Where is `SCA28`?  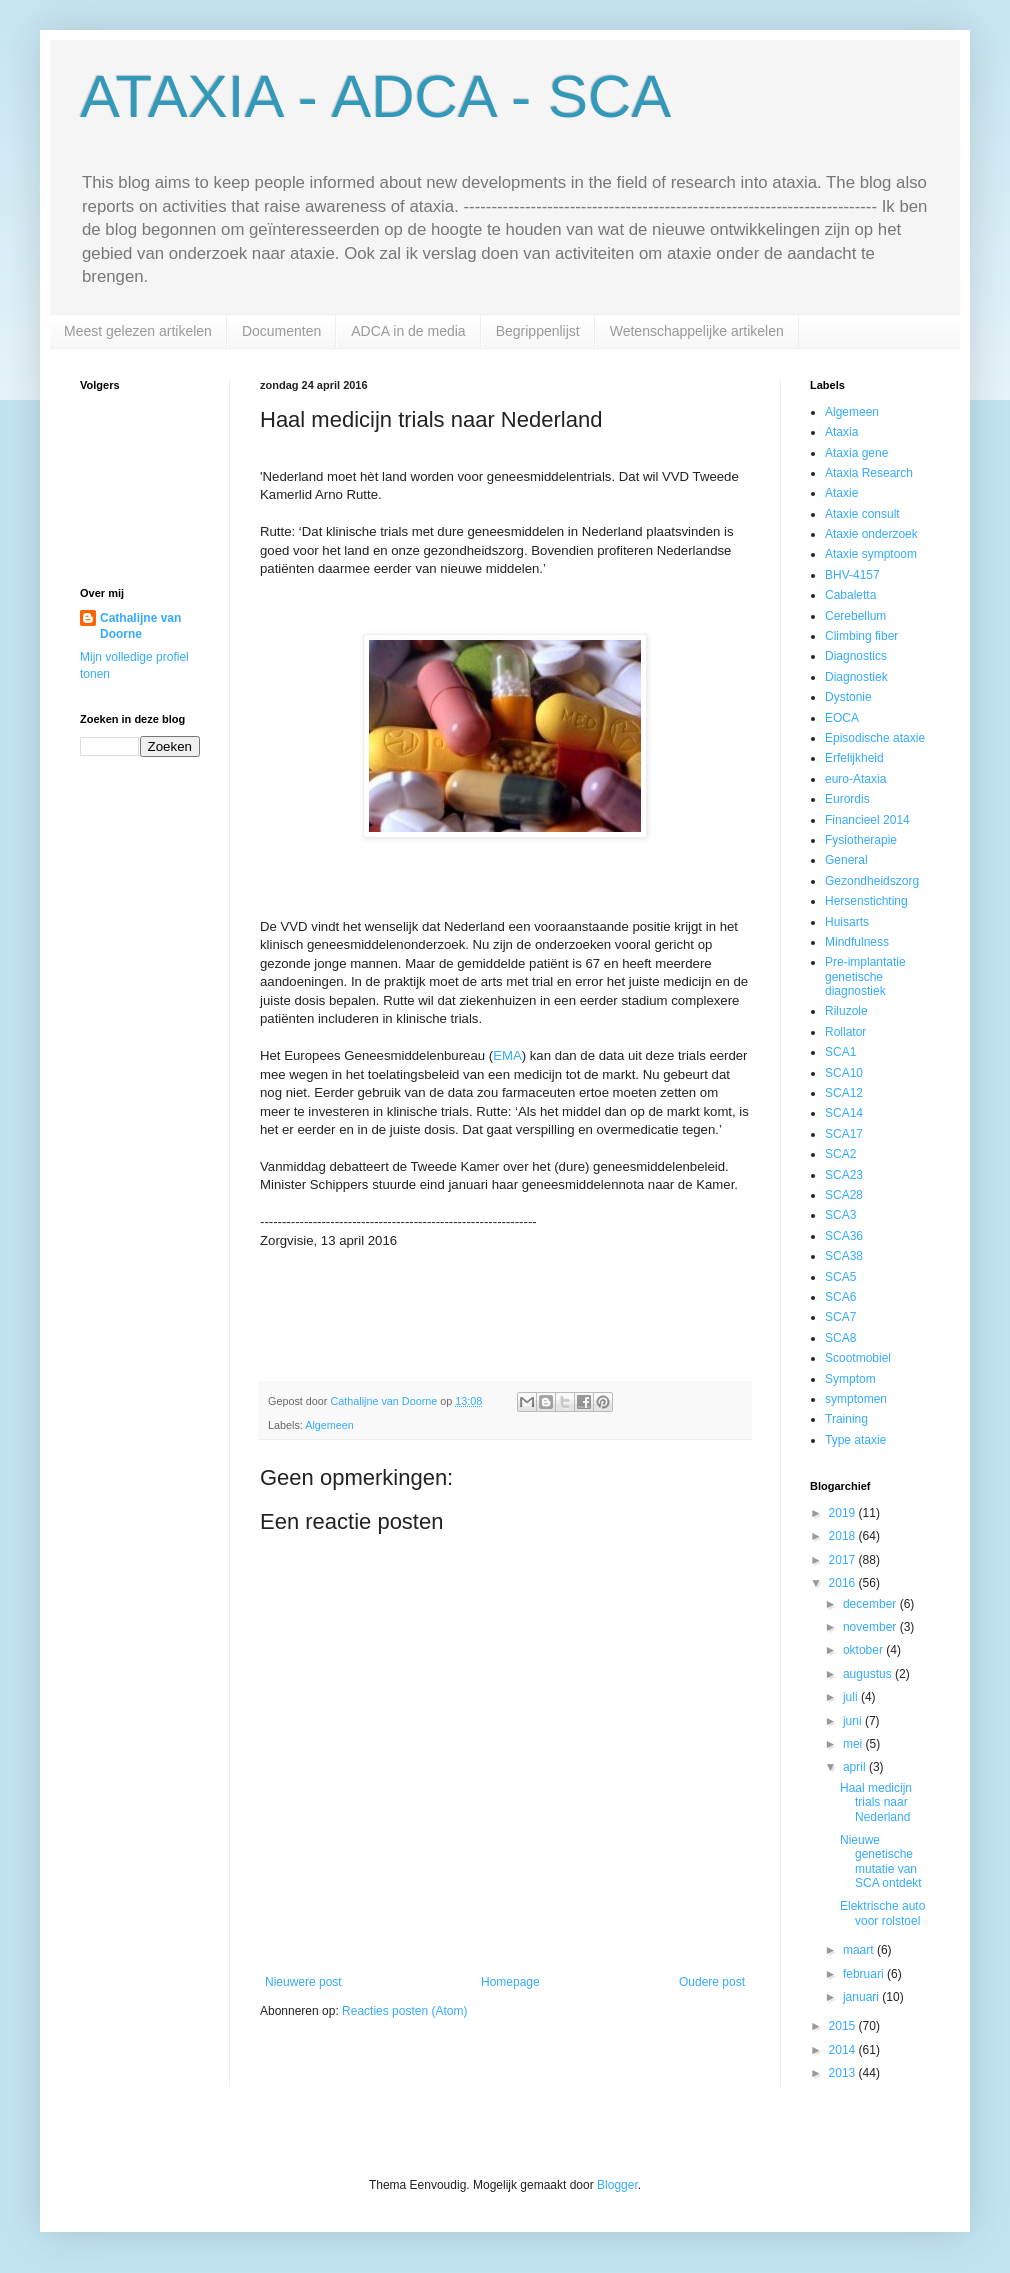 SCA28 is located at coordinates (844, 1195).